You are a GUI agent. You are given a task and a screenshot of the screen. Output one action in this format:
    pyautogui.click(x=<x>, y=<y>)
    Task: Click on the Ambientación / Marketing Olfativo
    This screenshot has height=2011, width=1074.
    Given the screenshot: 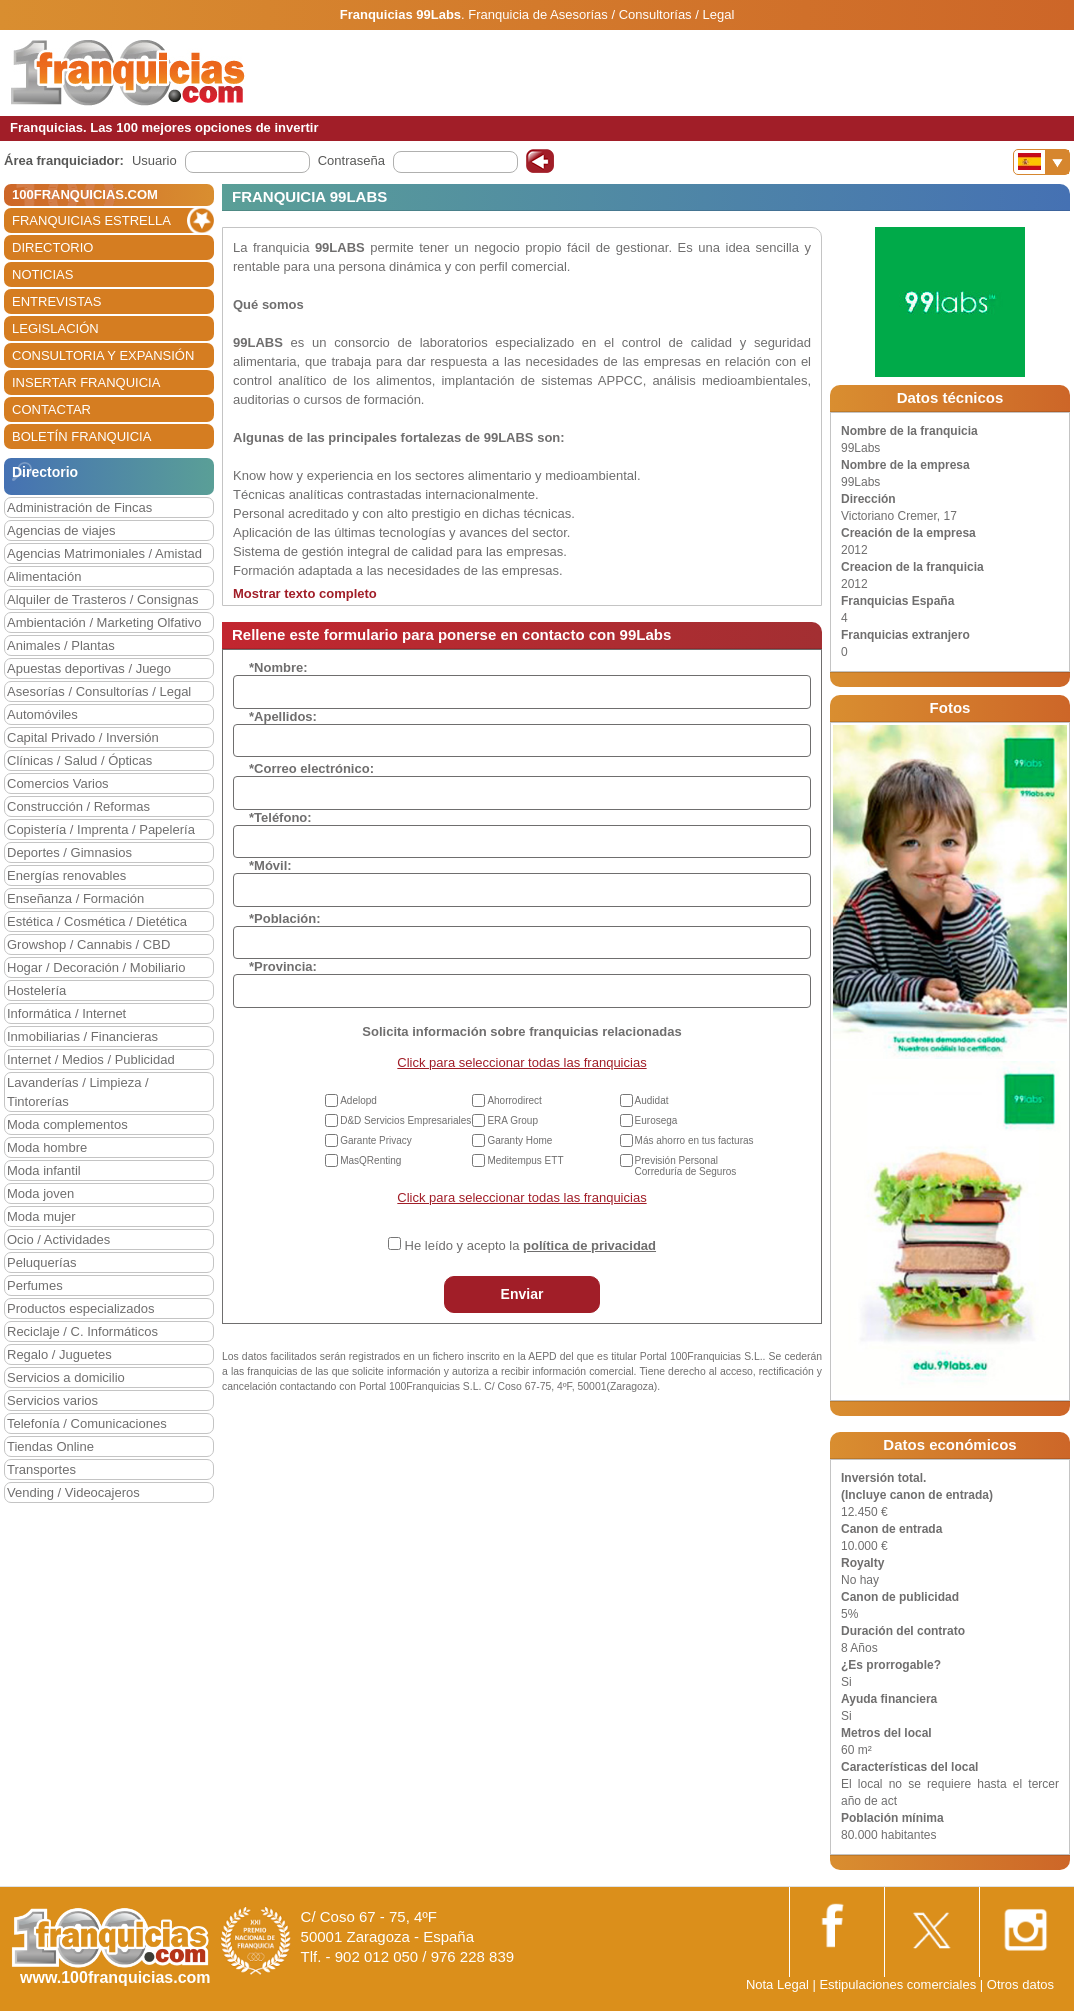 What is the action you would take?
    pyautogui.click(x=104, y=622)
    